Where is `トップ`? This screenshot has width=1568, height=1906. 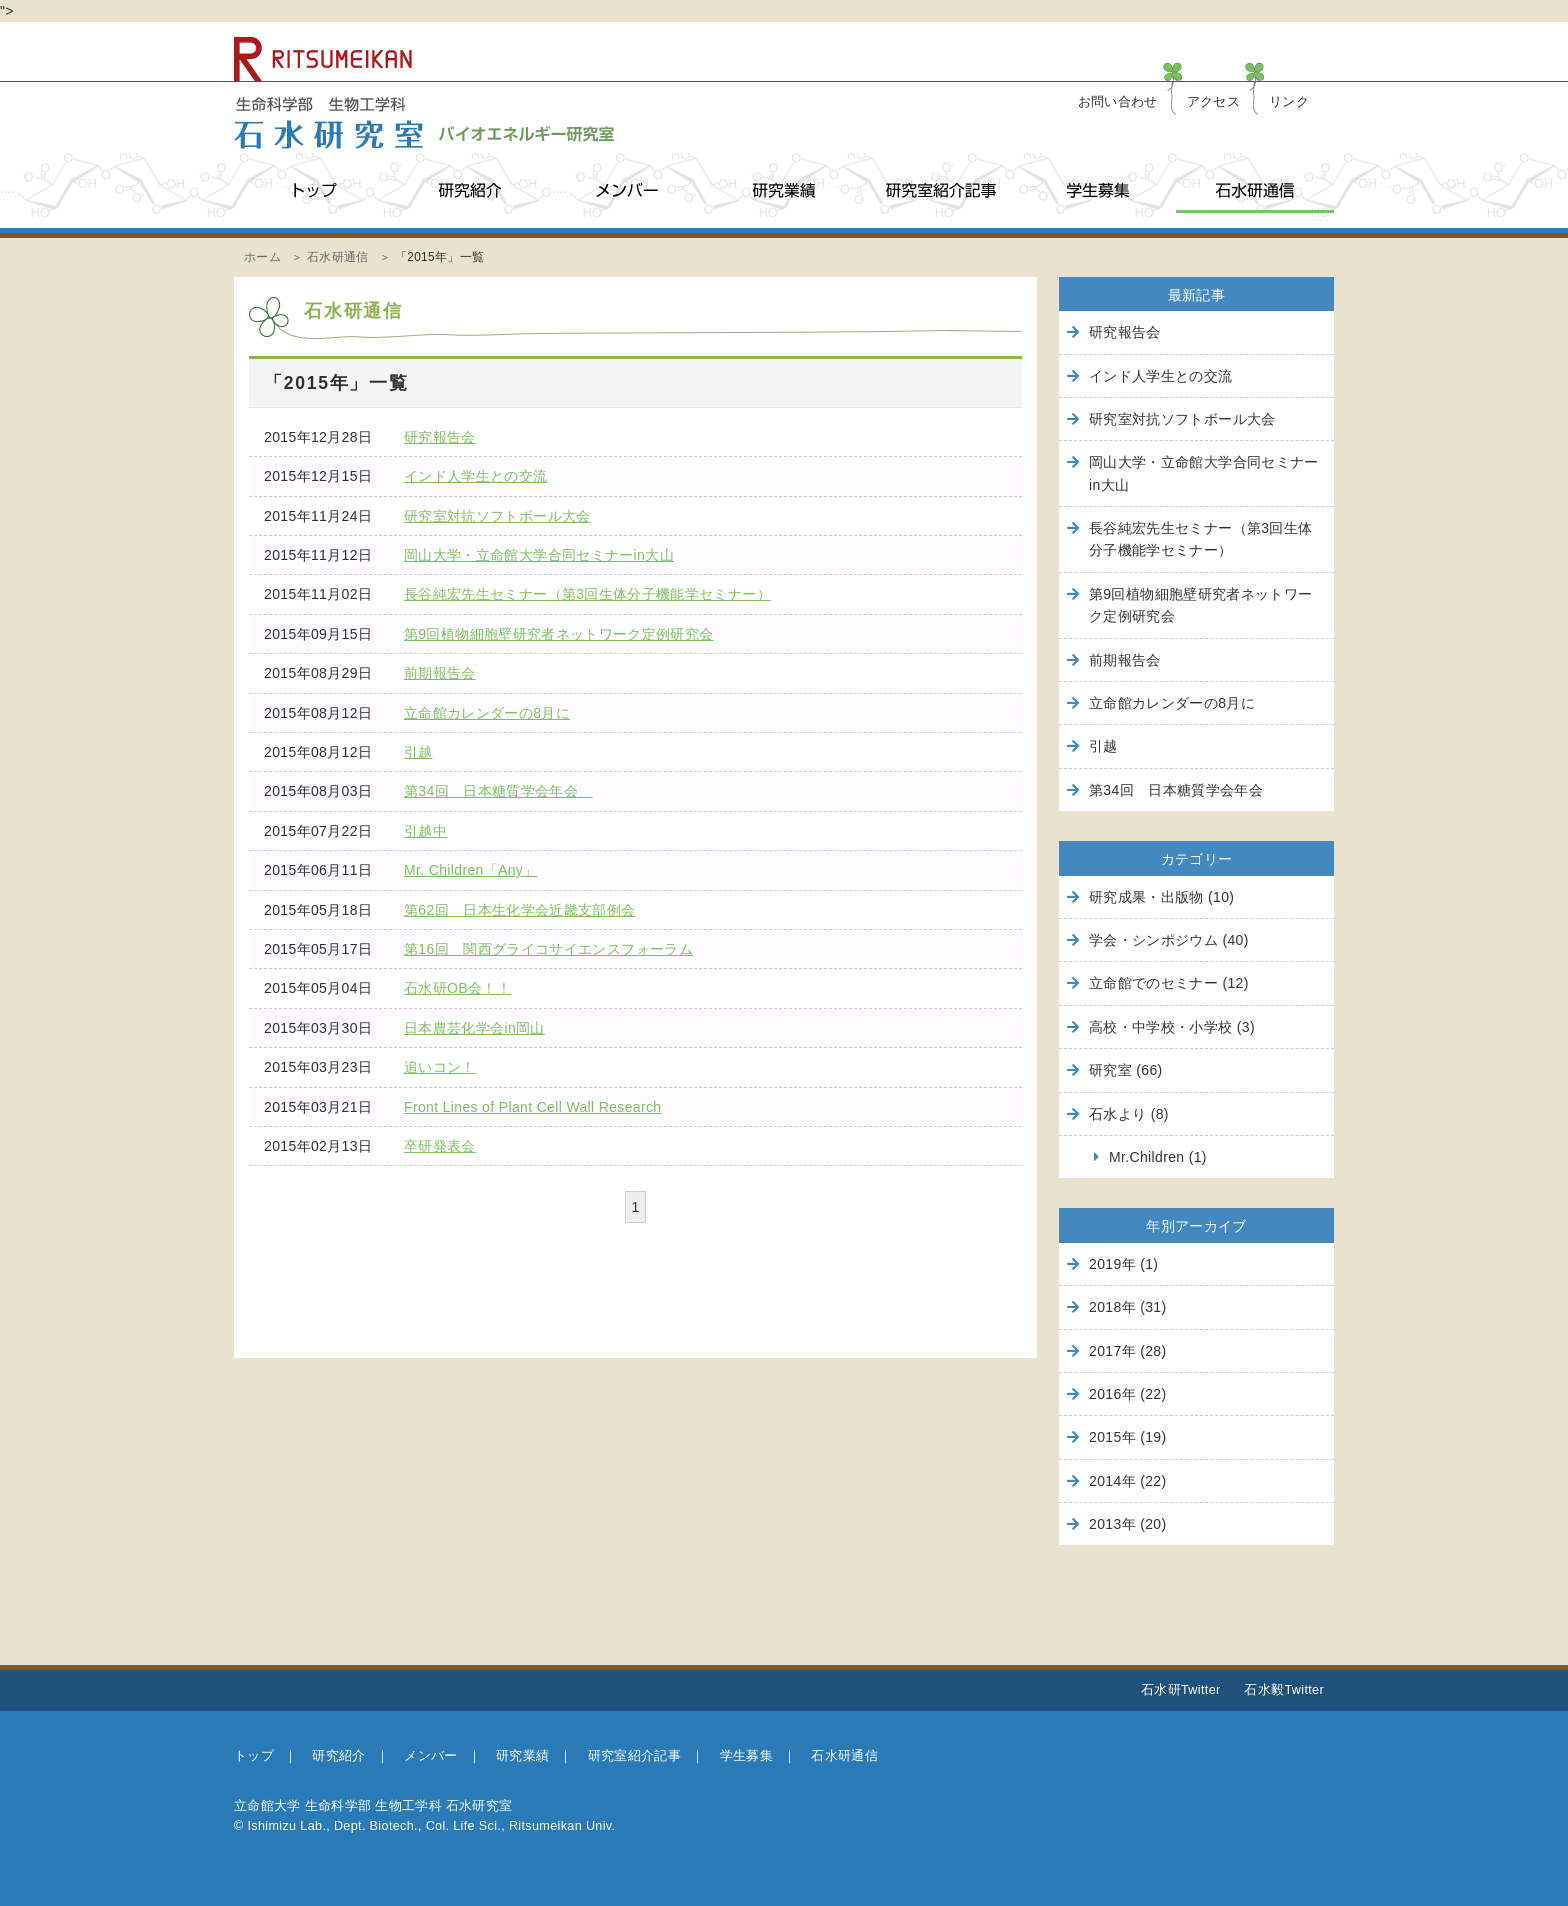
トップ is located at coordinates (312, 190).